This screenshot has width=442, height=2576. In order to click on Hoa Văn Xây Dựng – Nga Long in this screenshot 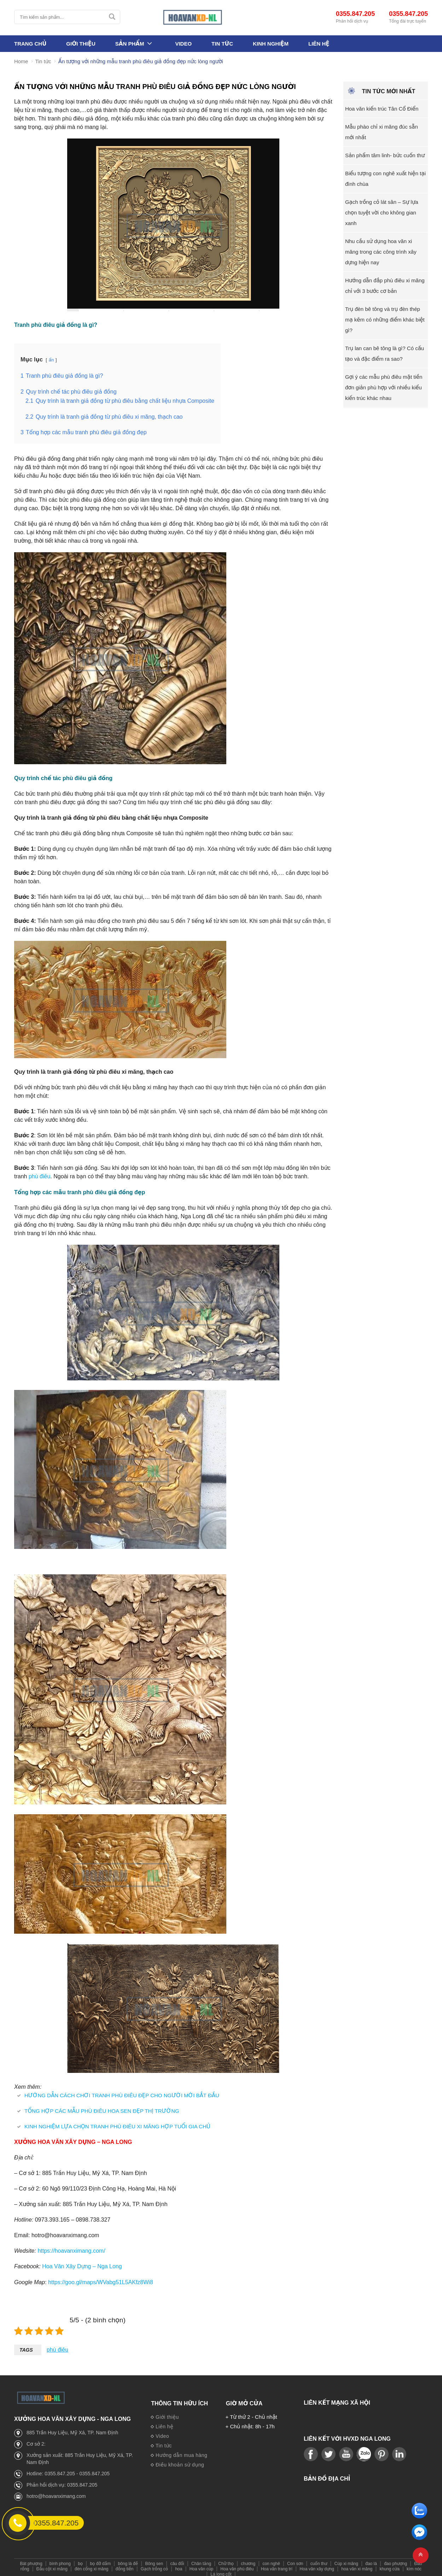, I will do `click(82, 2263)`.